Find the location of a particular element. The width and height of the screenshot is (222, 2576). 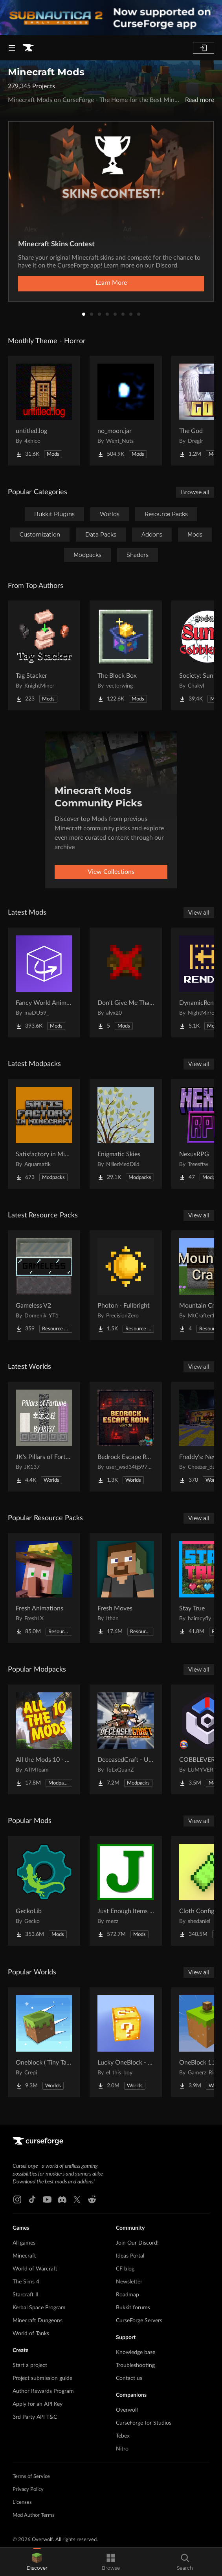

Terms of Service is located at coordinates (31, 2476).